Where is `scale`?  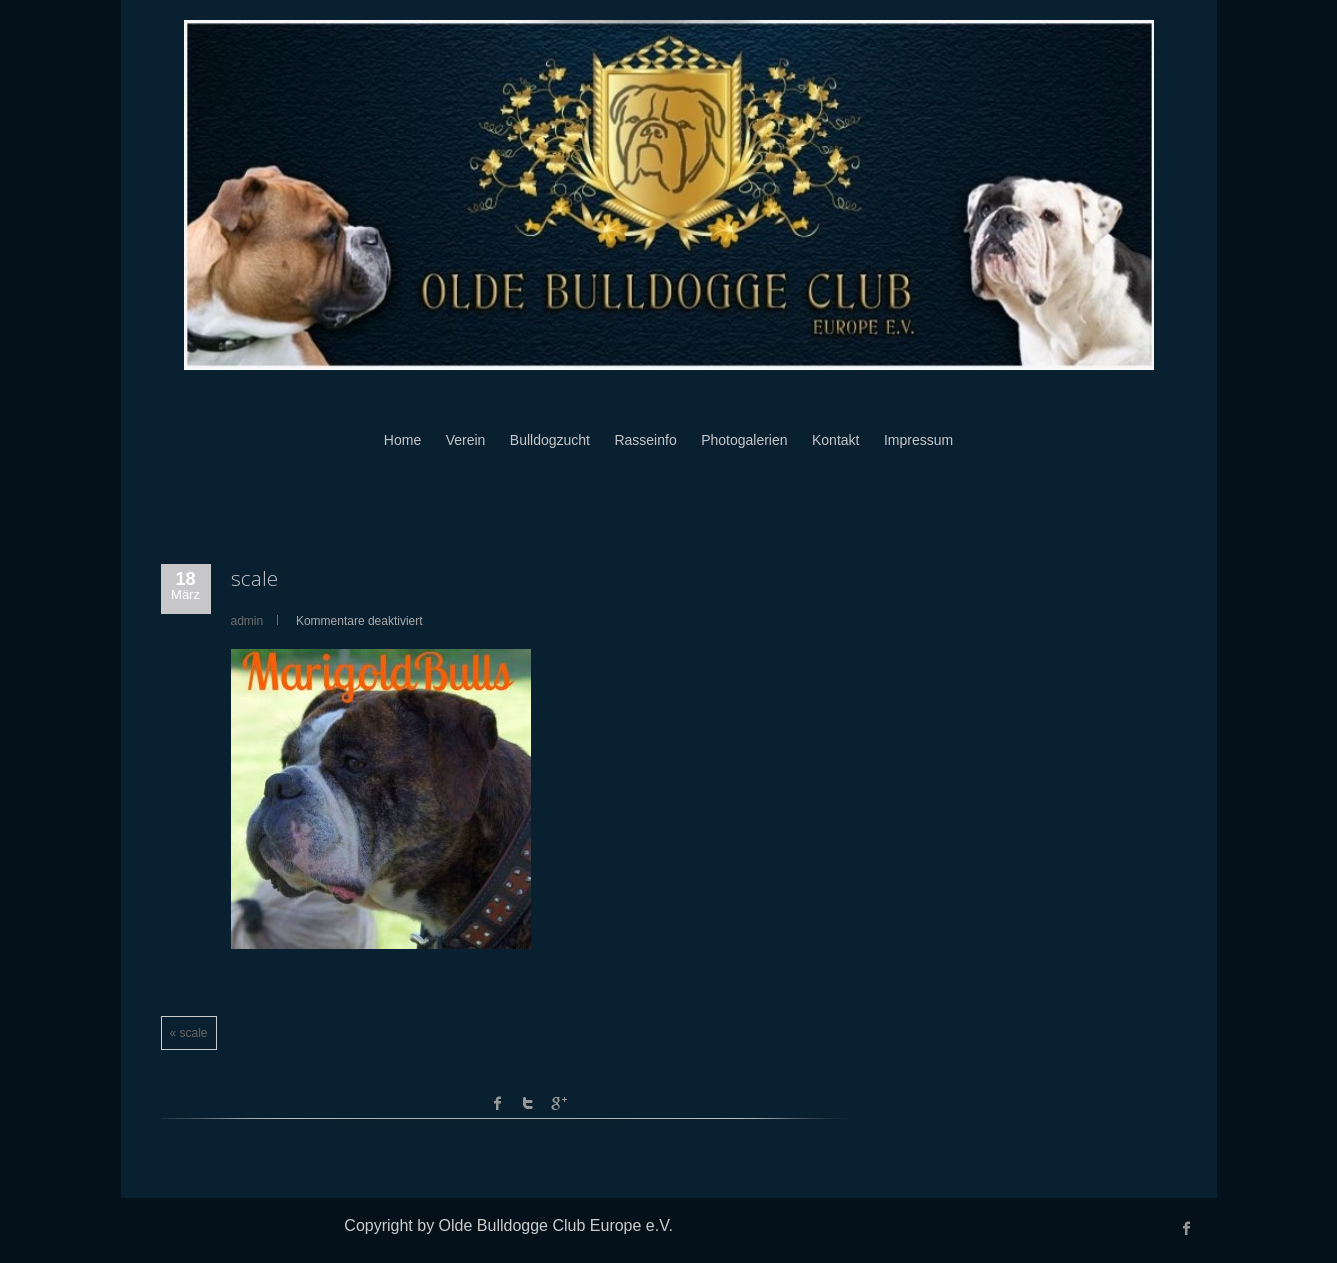 scale is located at coordinates (254, 578).